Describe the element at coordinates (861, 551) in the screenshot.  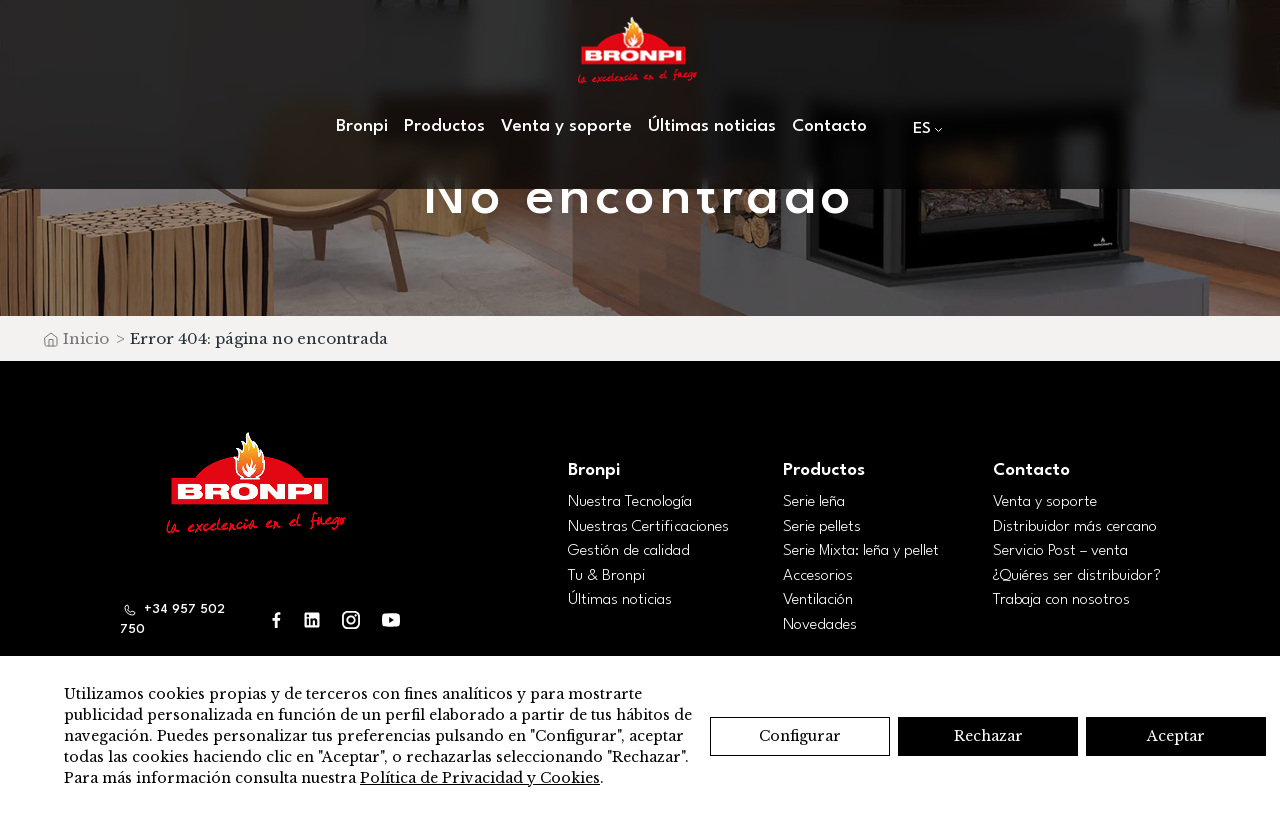
I see `Serie Mixta: leña y pellet` at that location.